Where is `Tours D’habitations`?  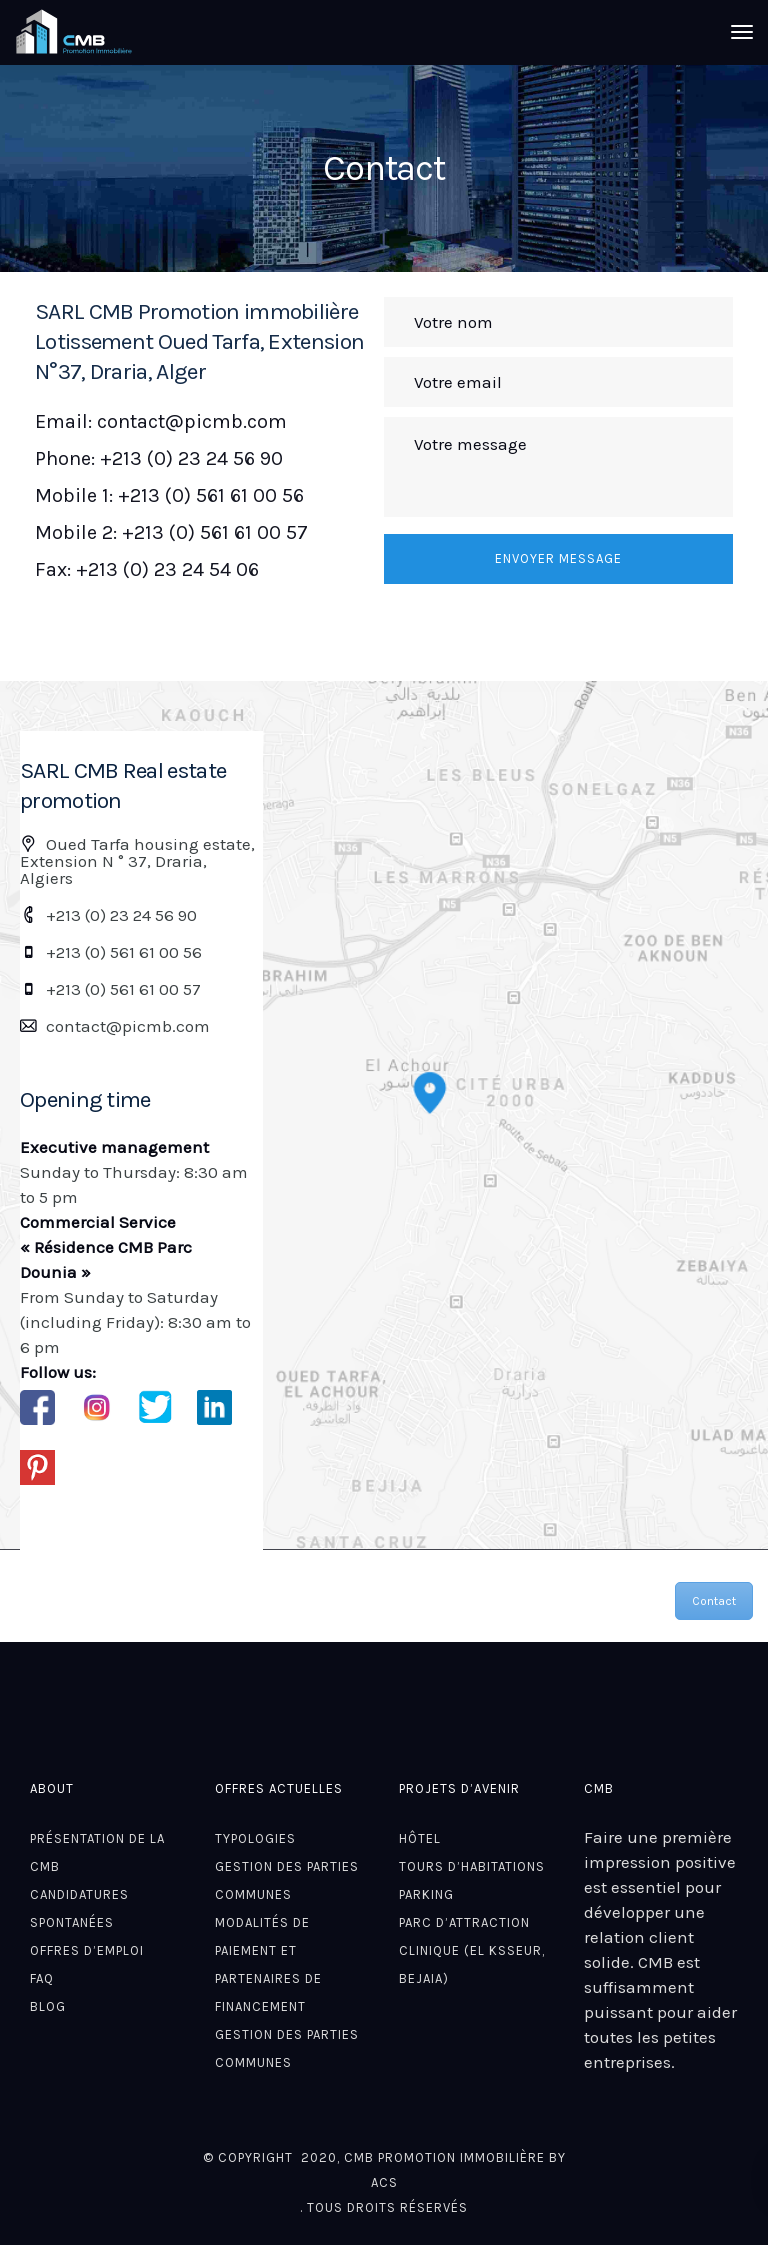 Tours D’habitations is located at coordinates (472, 1866).